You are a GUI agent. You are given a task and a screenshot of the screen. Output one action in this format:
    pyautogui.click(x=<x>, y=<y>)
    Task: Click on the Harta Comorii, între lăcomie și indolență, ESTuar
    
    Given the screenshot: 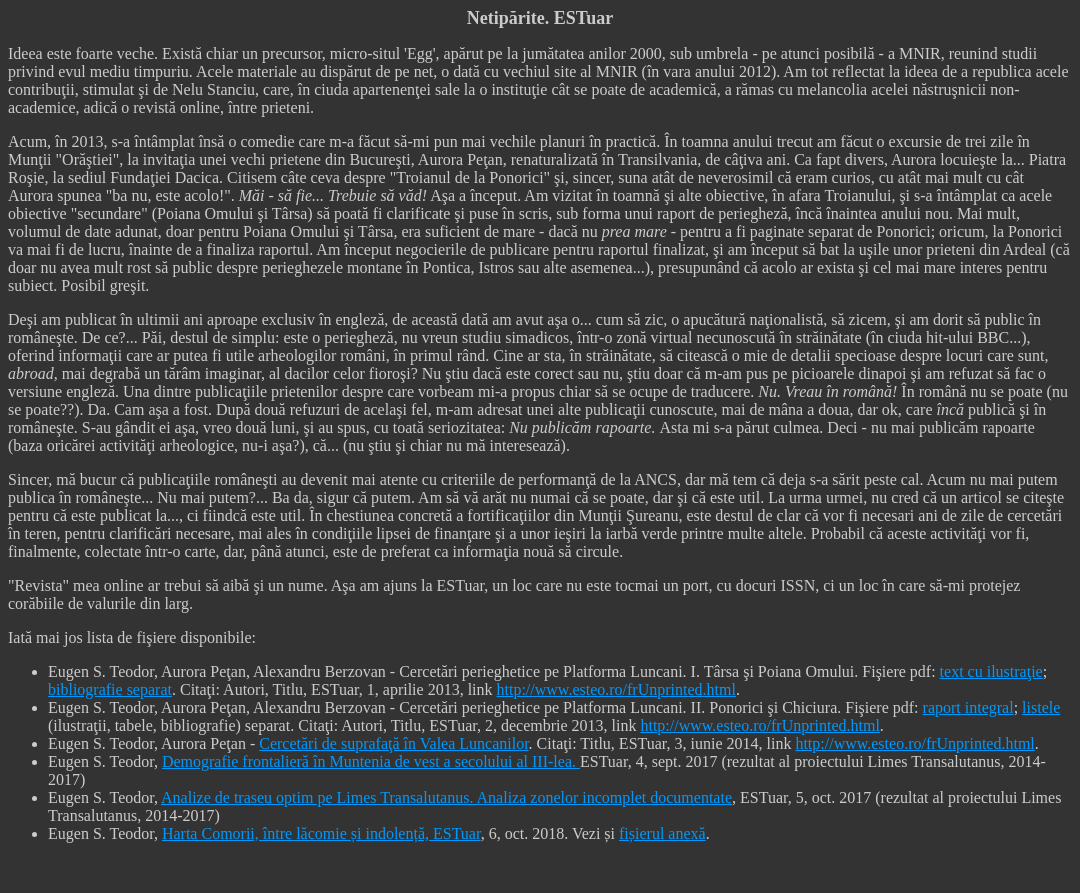 What is the action you would take?
    pyautogui.click(x=321, y=833)
    